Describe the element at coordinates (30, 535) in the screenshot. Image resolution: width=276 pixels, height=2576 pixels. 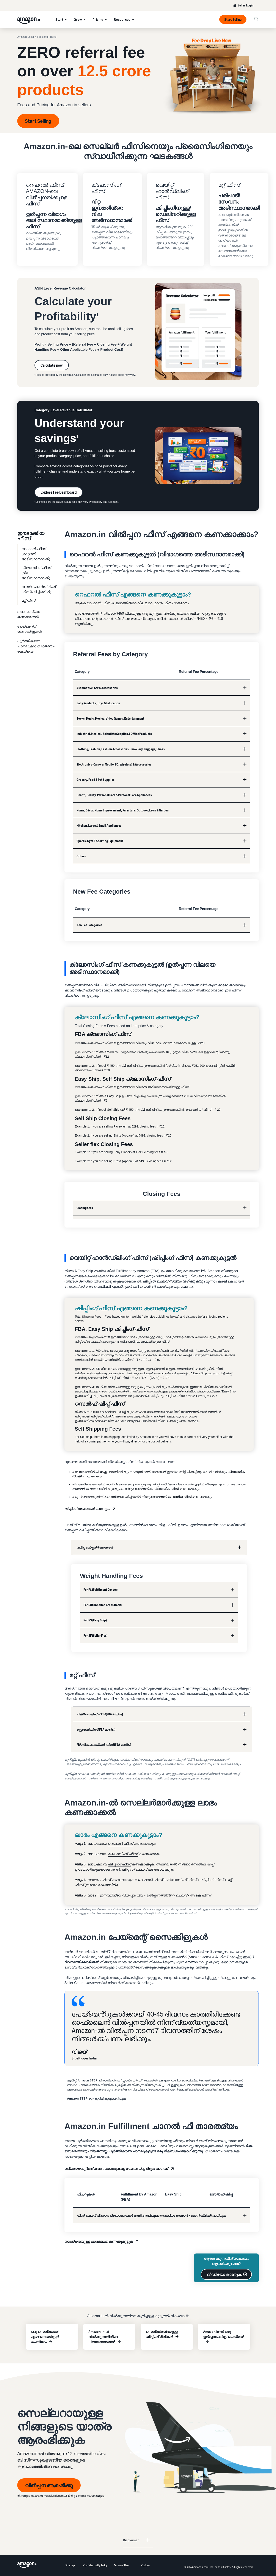
I see `ഈടാക്കിയ ഫീസ്` at that location.